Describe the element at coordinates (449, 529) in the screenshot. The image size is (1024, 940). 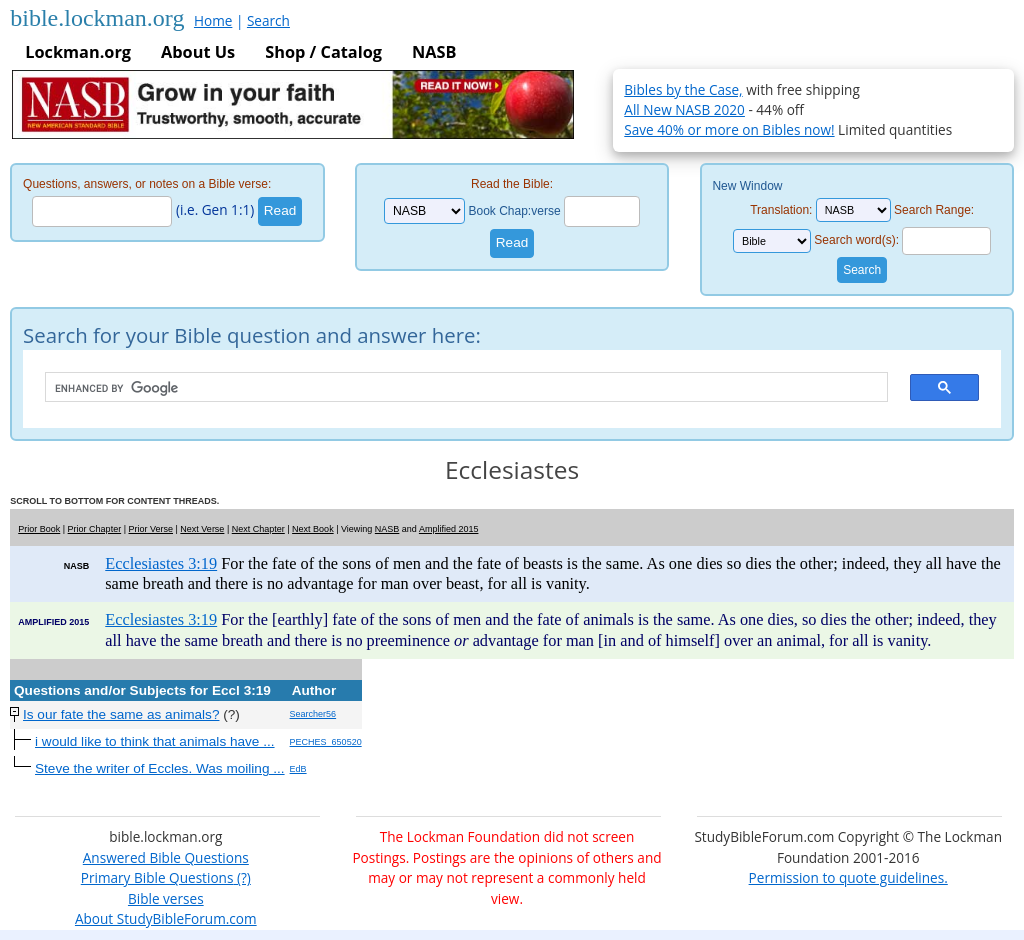
I see `Amplified 2015` at that location.